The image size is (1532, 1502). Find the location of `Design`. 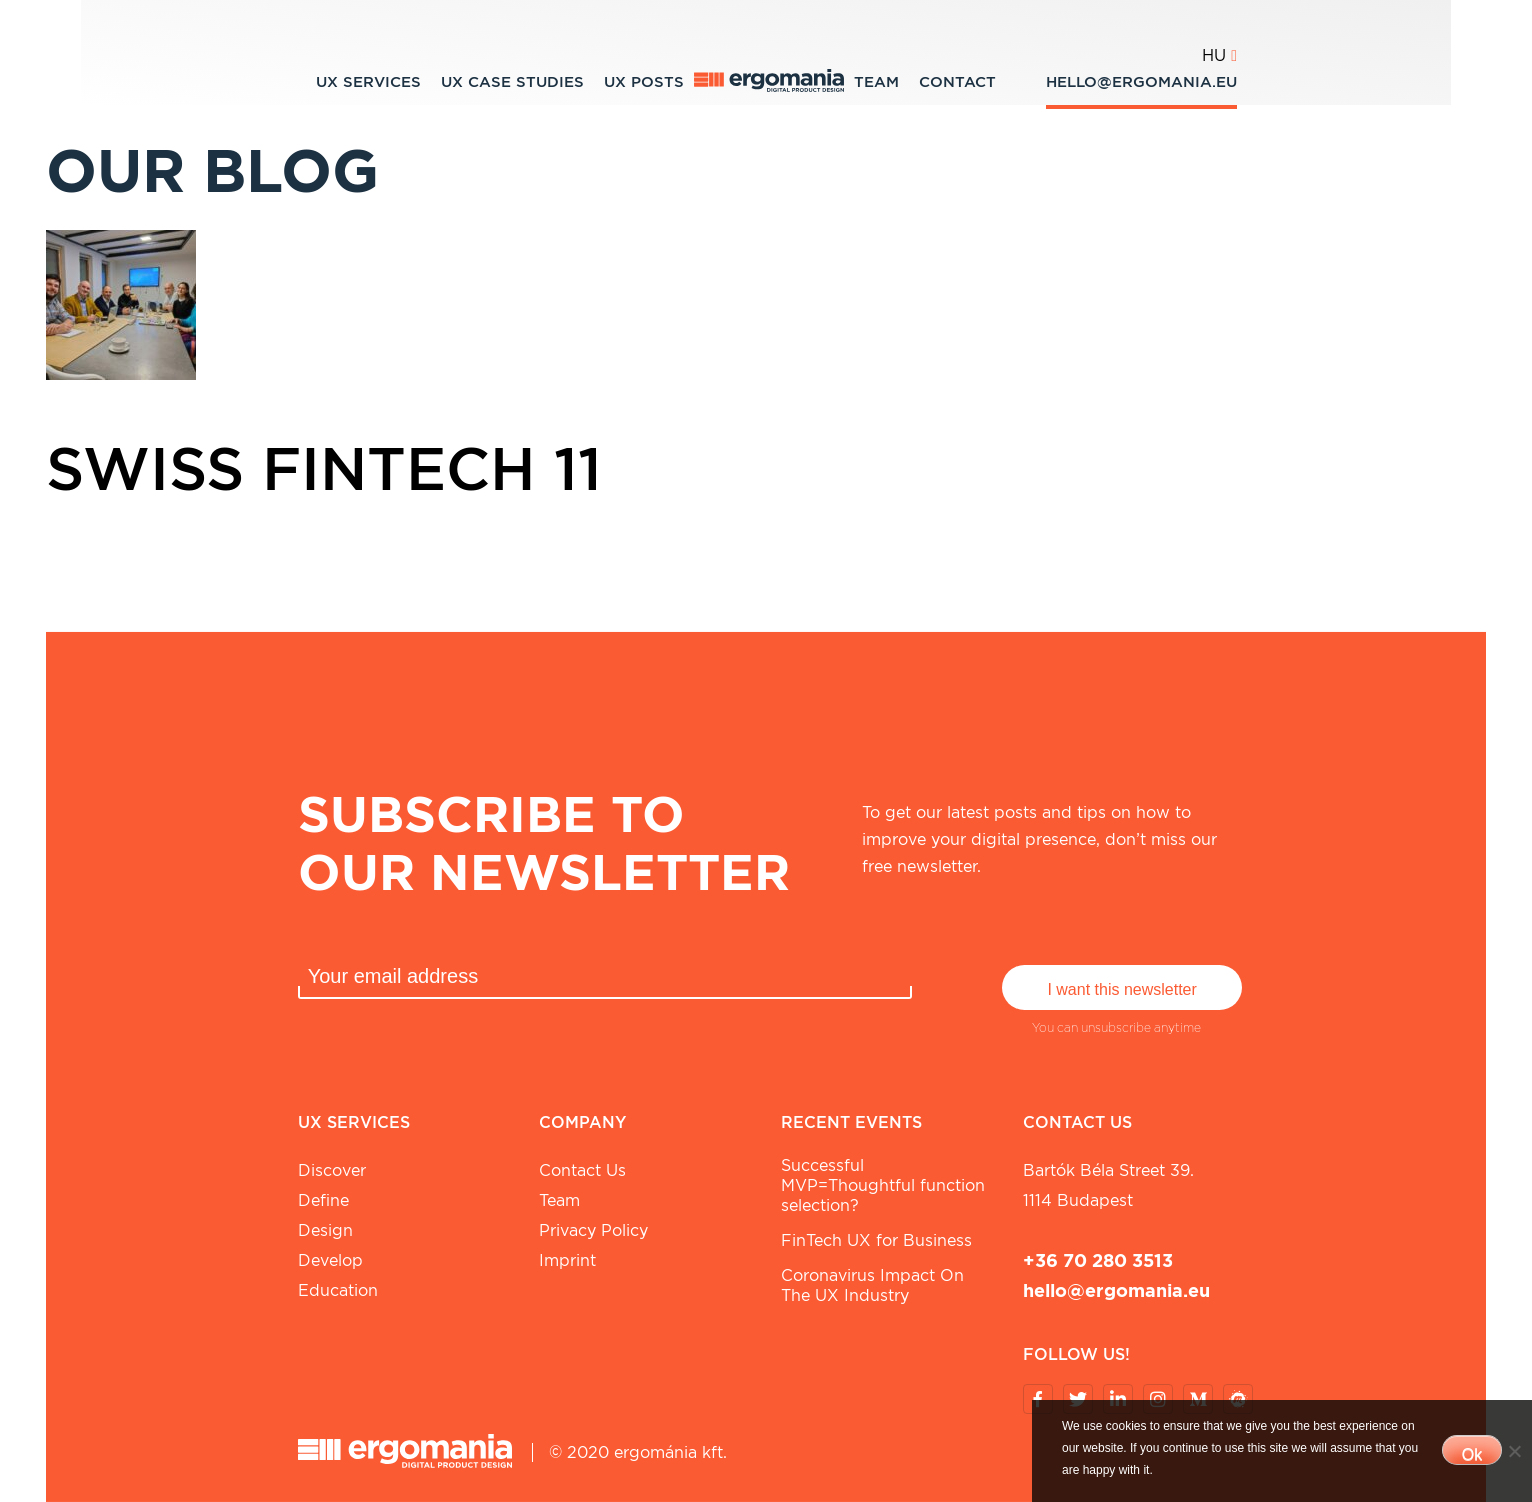

Design is located at coordinates (325, 1230).